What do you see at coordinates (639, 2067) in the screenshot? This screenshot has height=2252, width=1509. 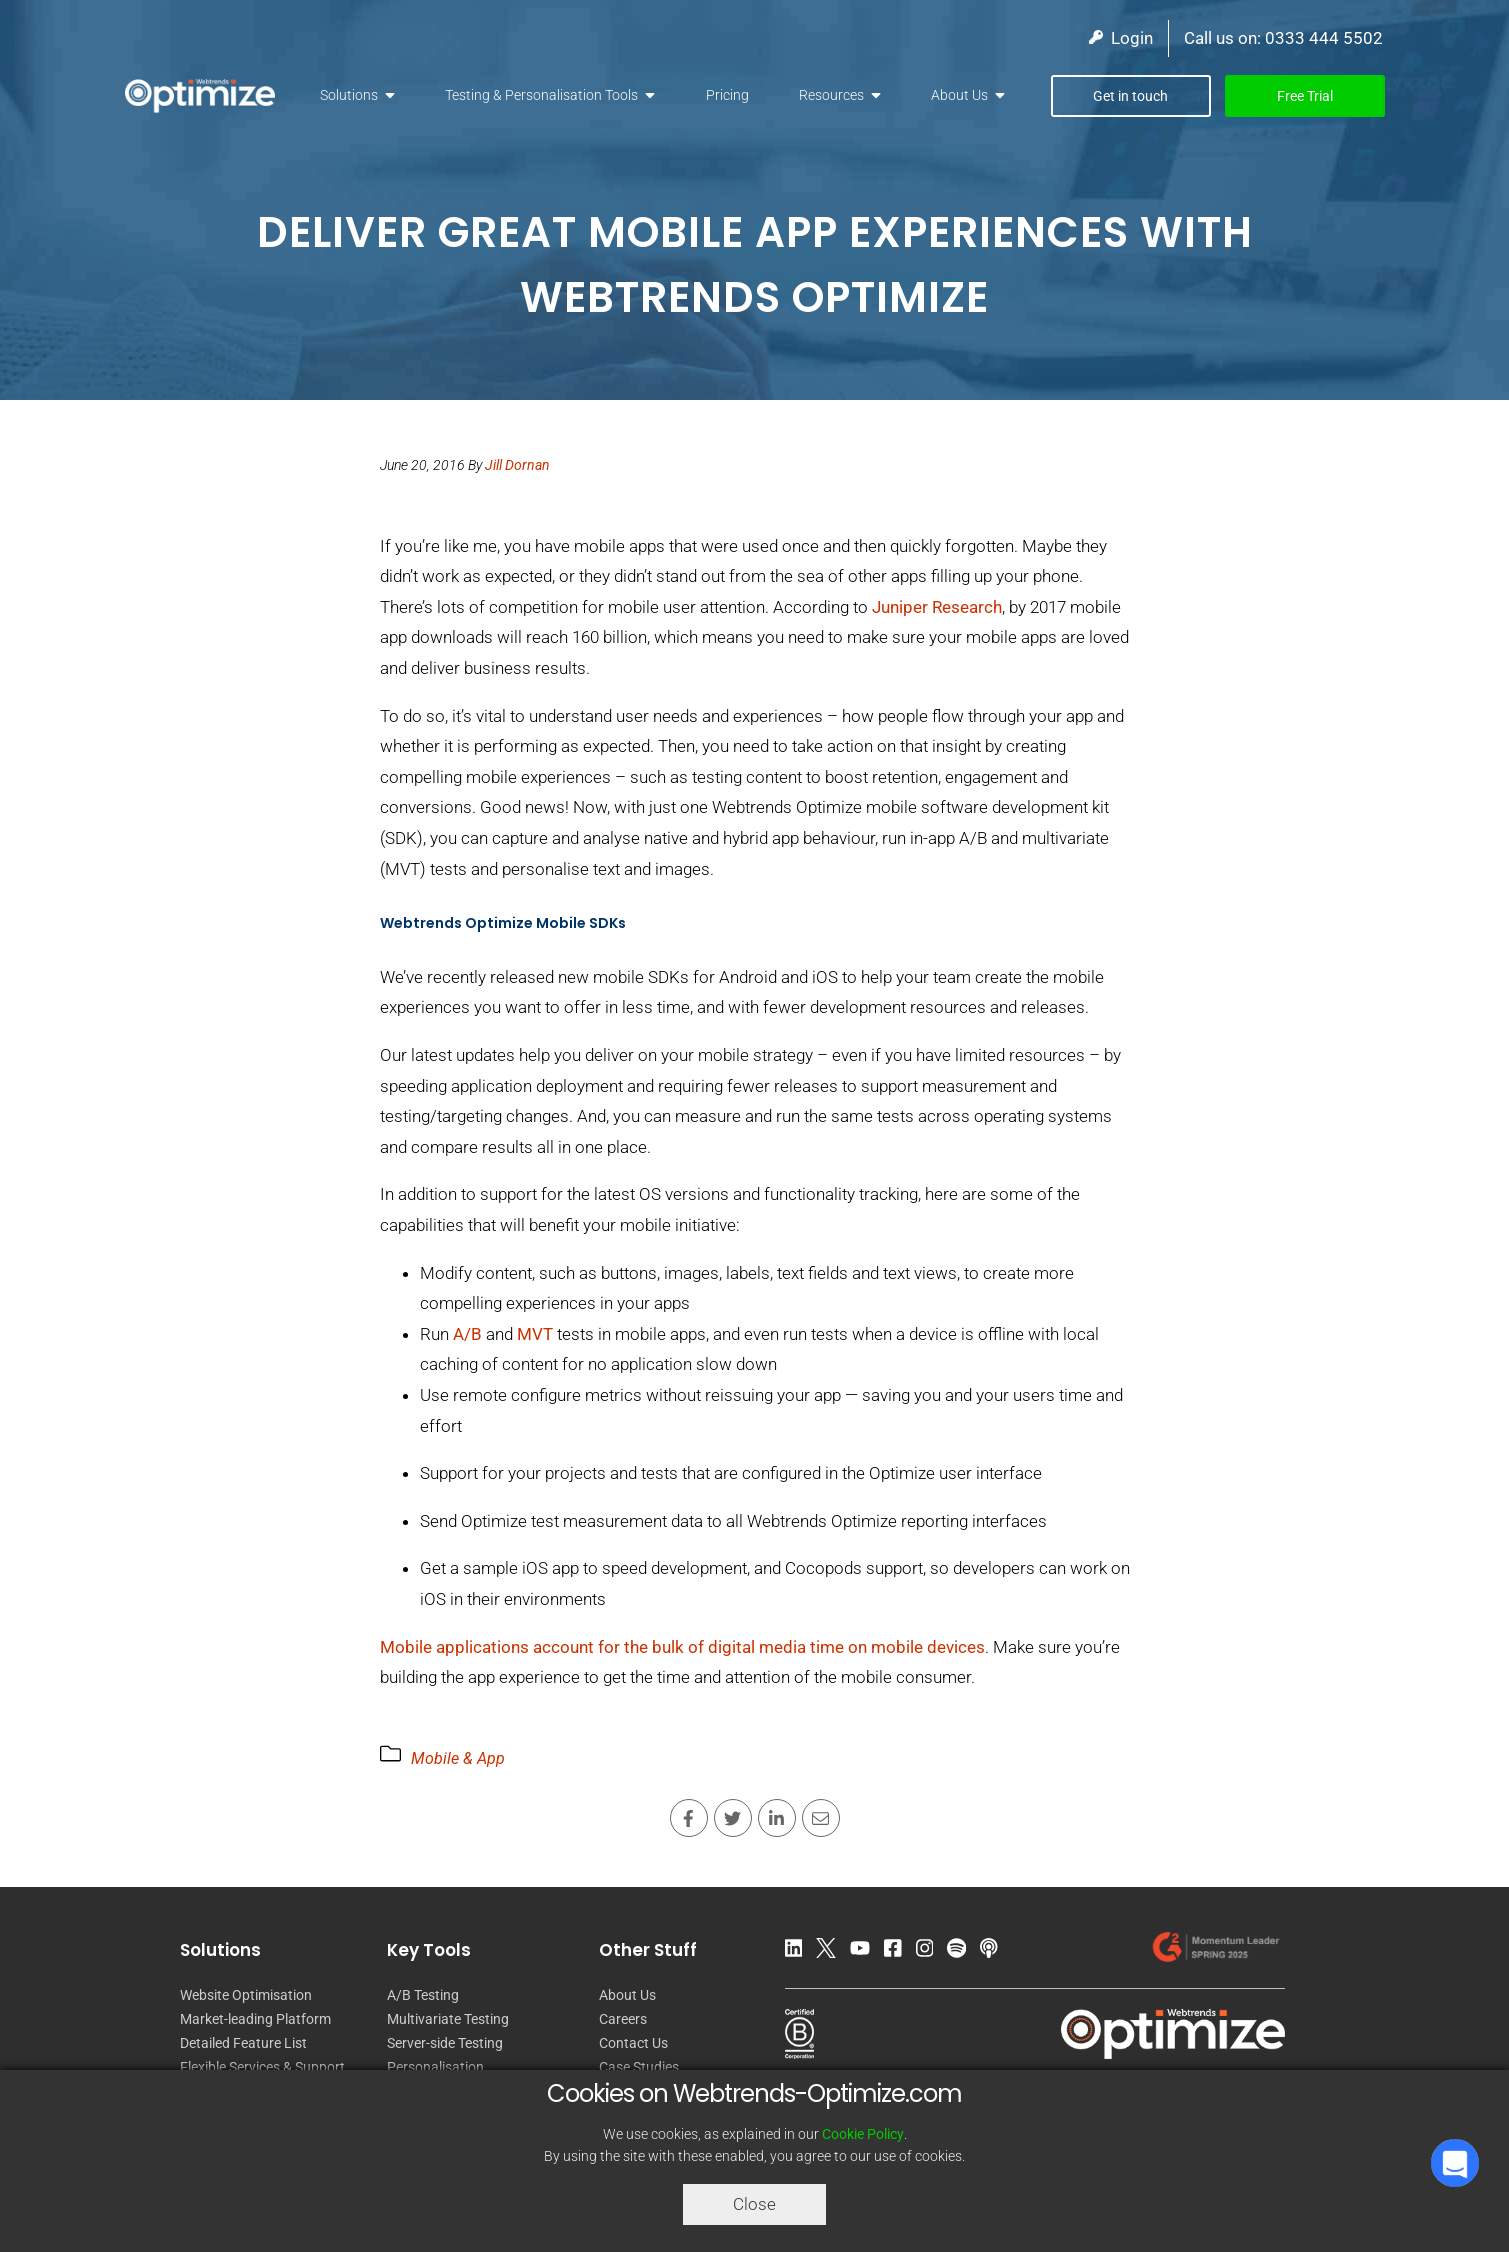 I see `Case Studies` at bounding box center [639, 2067].